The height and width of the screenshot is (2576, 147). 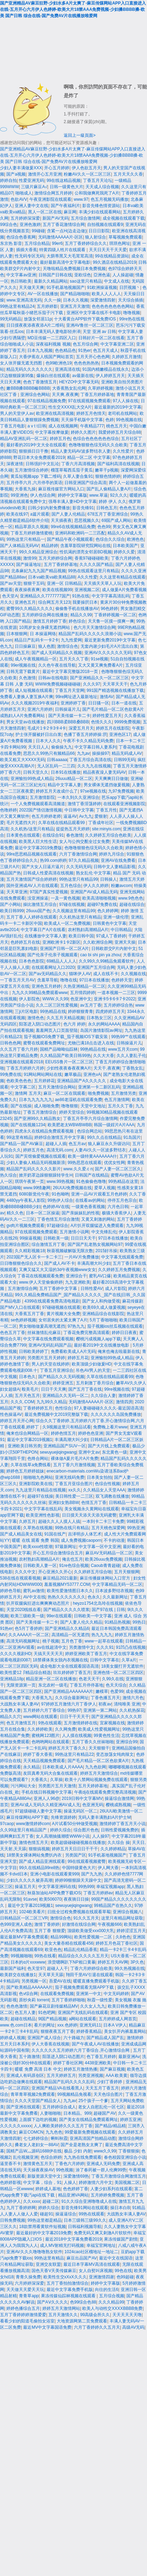 What do you see at coordinates (50, 1741) in the screenshot?
I see `色哟哟网站在线观看` at bounding box center [50, 1741].